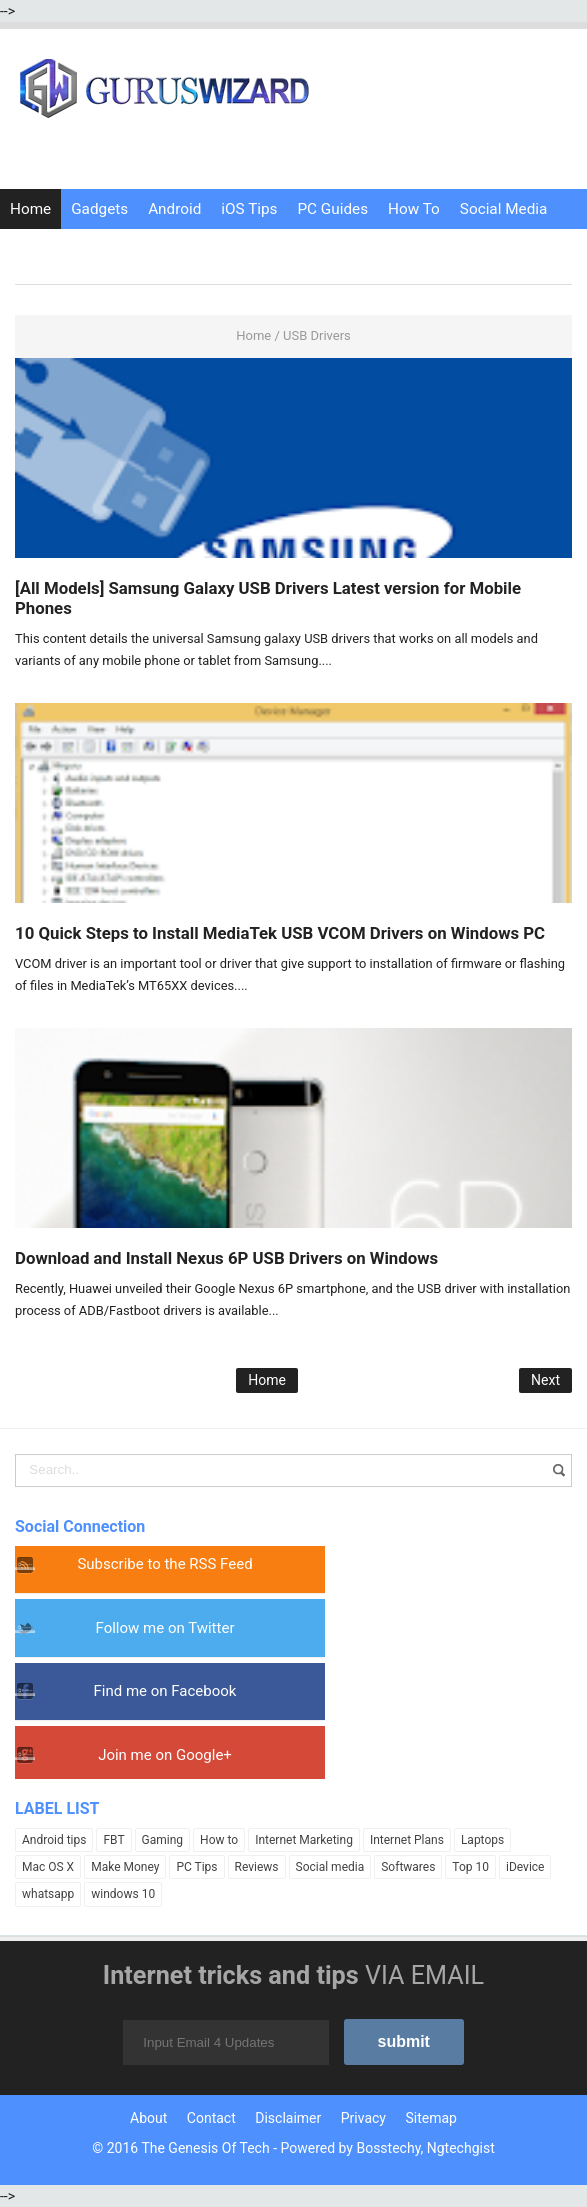 The width and height of the screenshot is (587, 2207). I want to click on Internet Marketing, so click(304, 1840).